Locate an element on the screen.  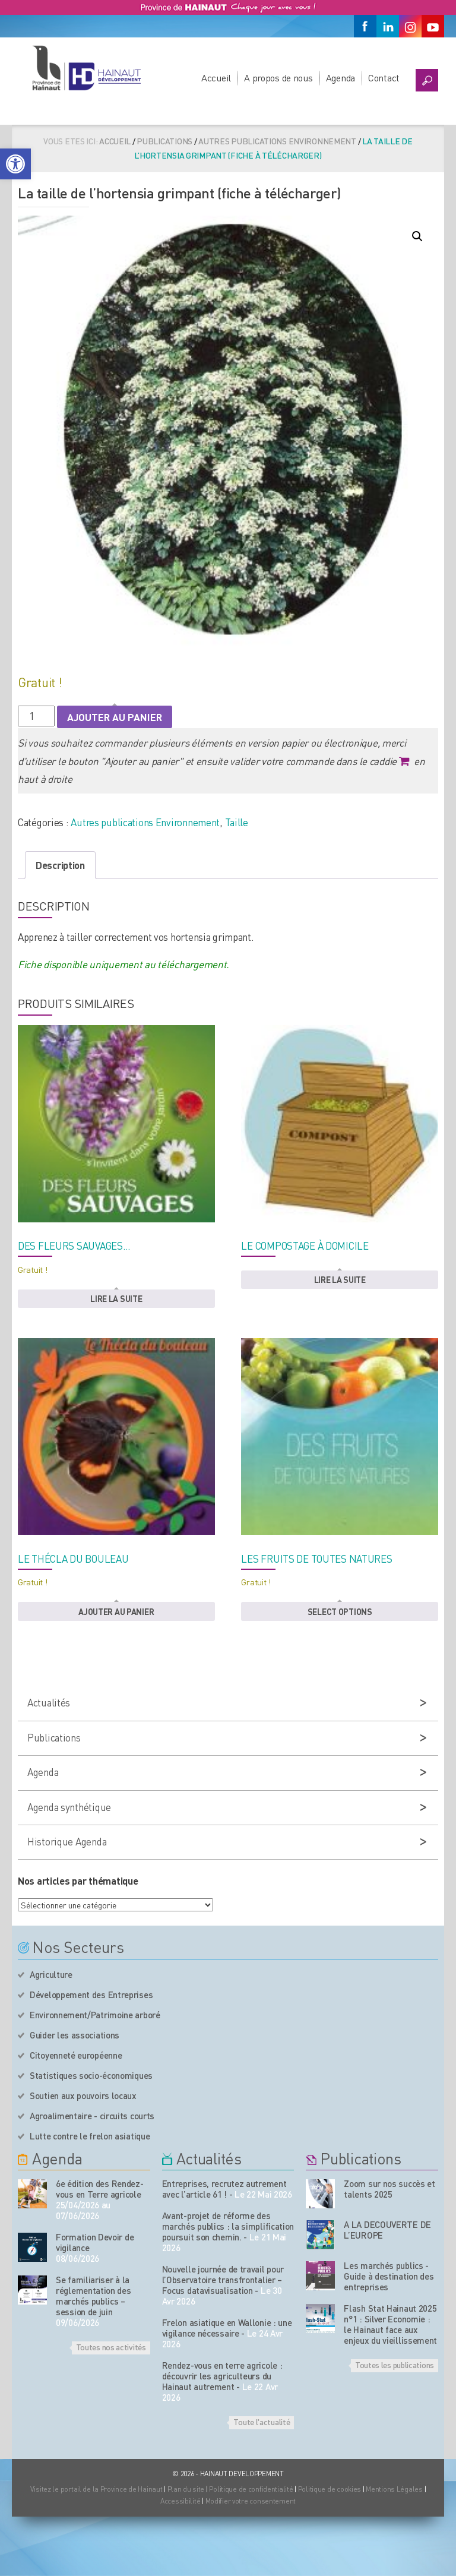
Select options [button] is located at coordinates (340, 1611).